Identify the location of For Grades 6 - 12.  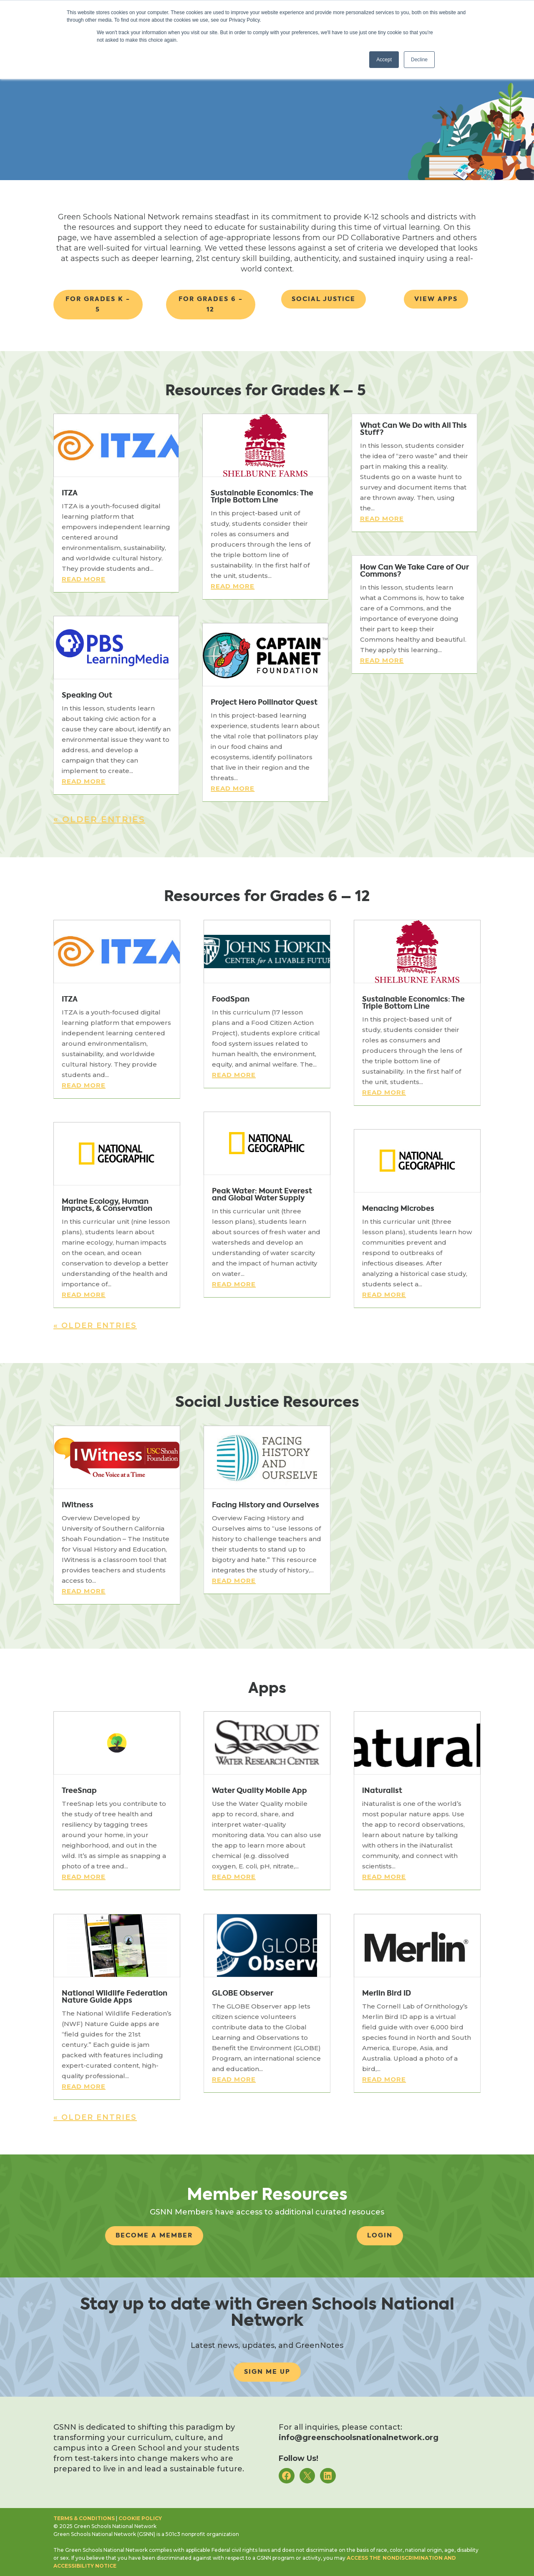
(211, 304).